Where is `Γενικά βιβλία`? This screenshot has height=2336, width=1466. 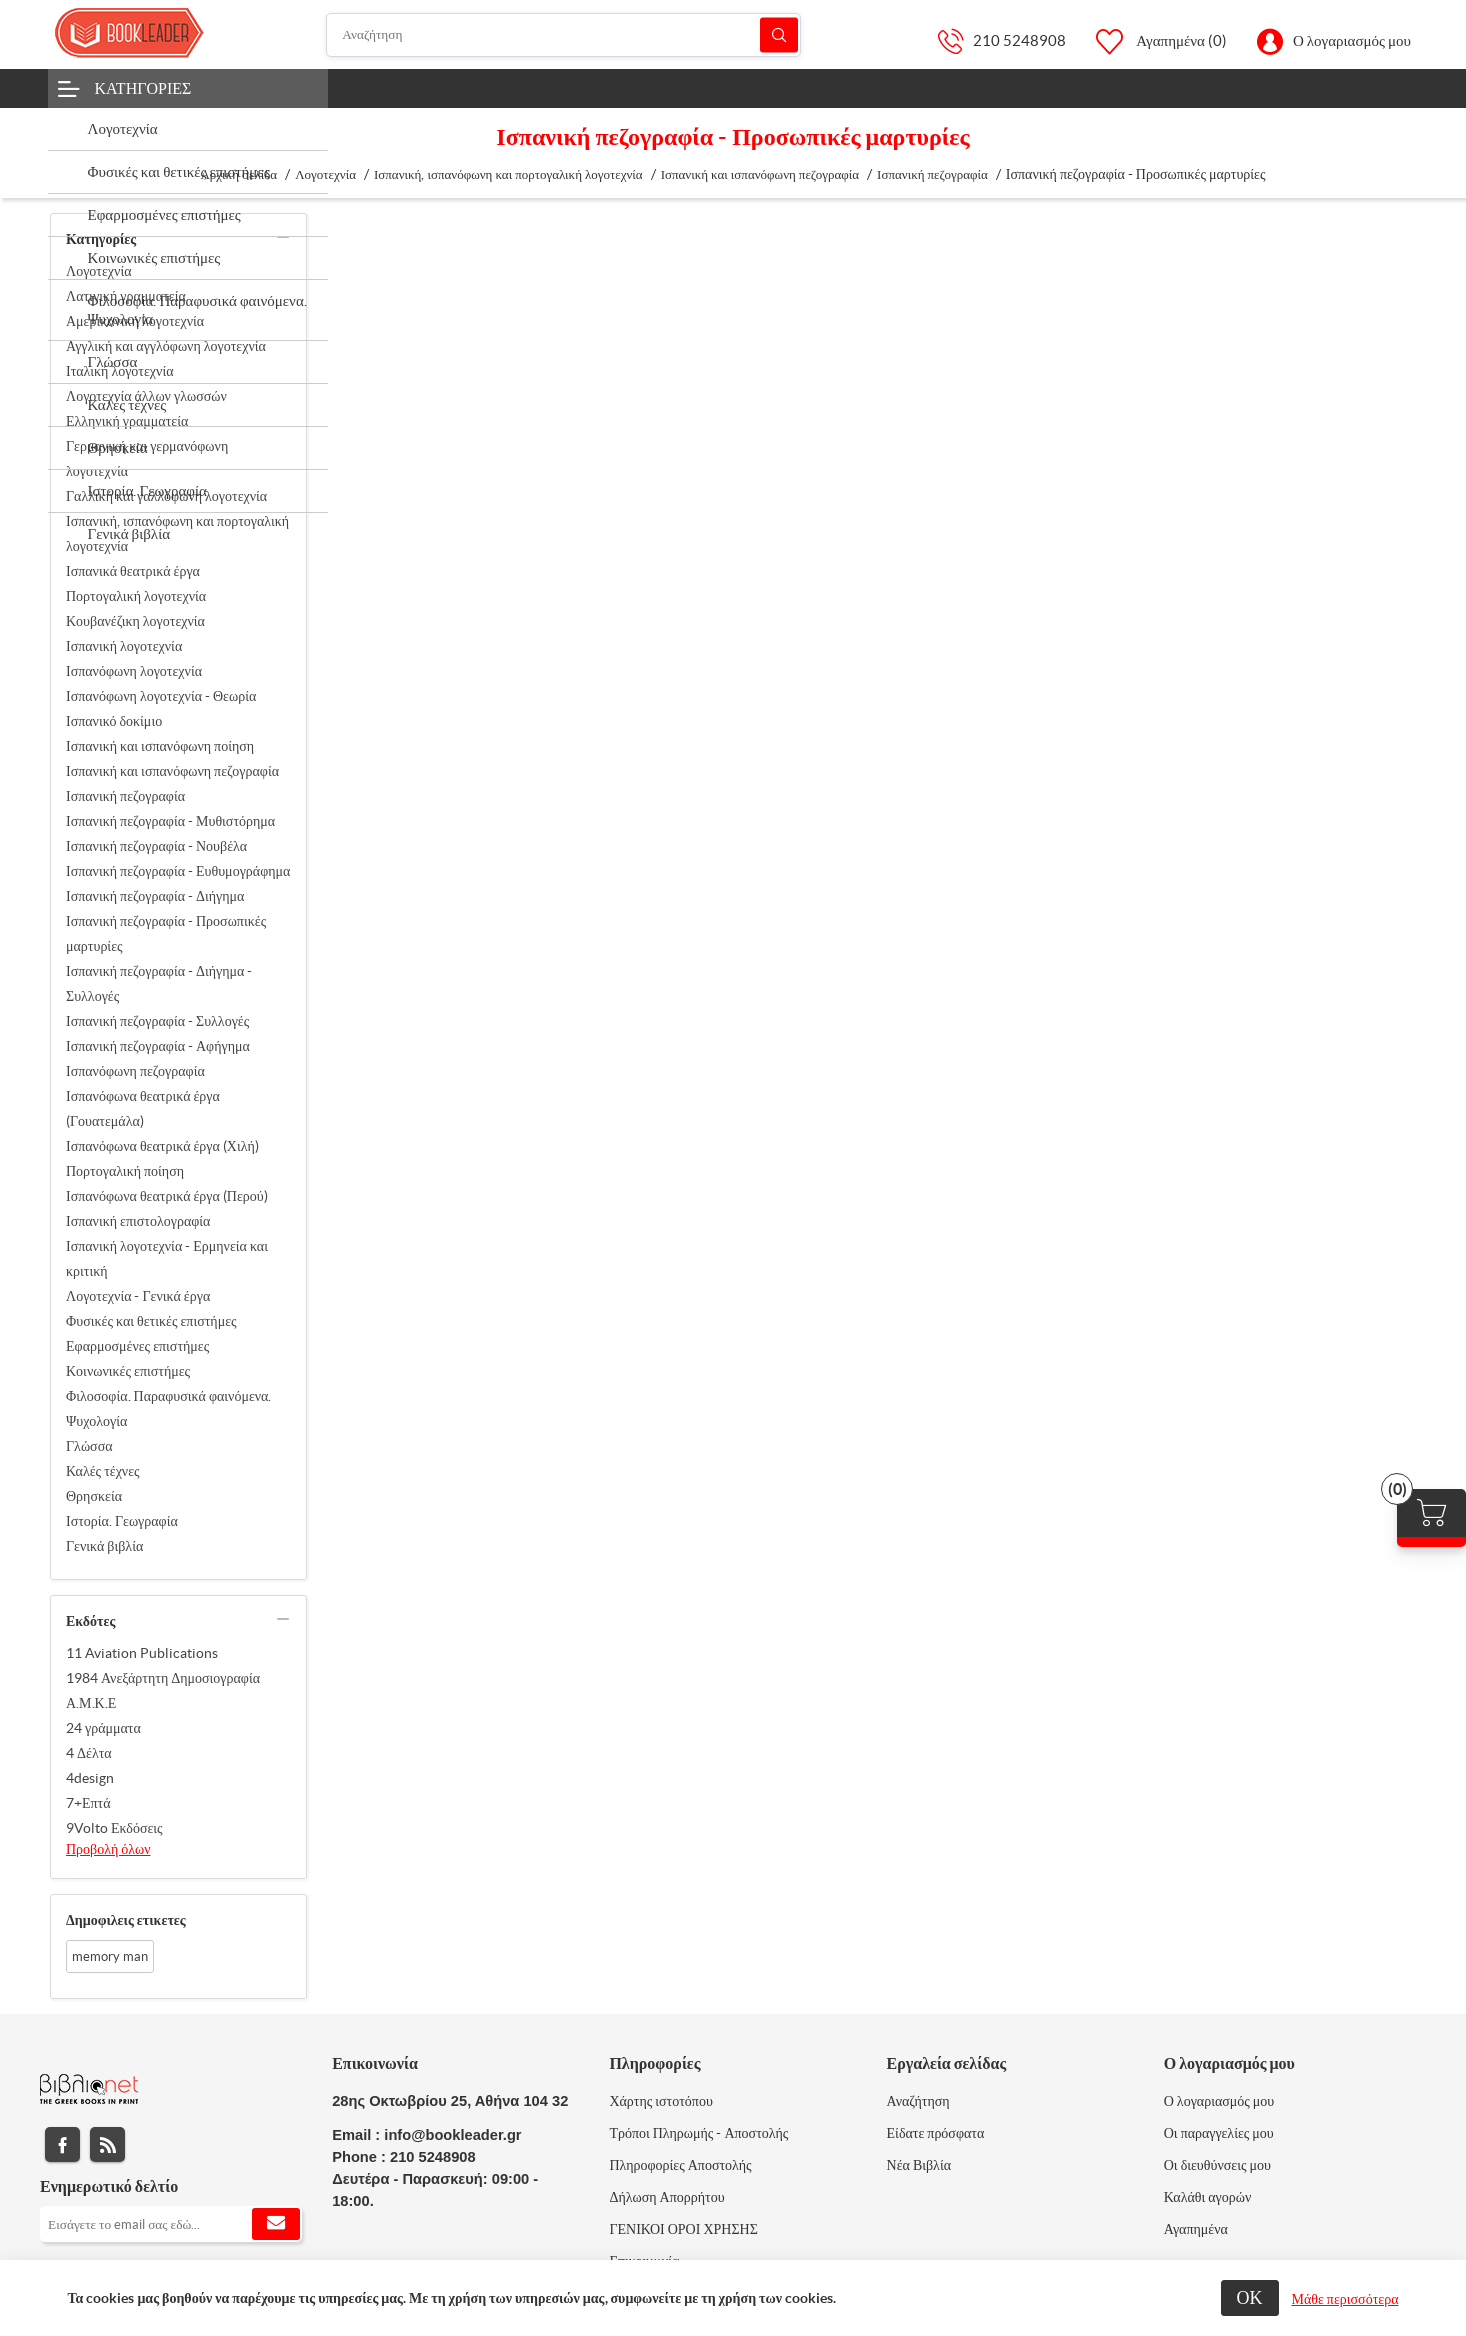
Γενικά βιβλία is located at coordinates (104, 1546).